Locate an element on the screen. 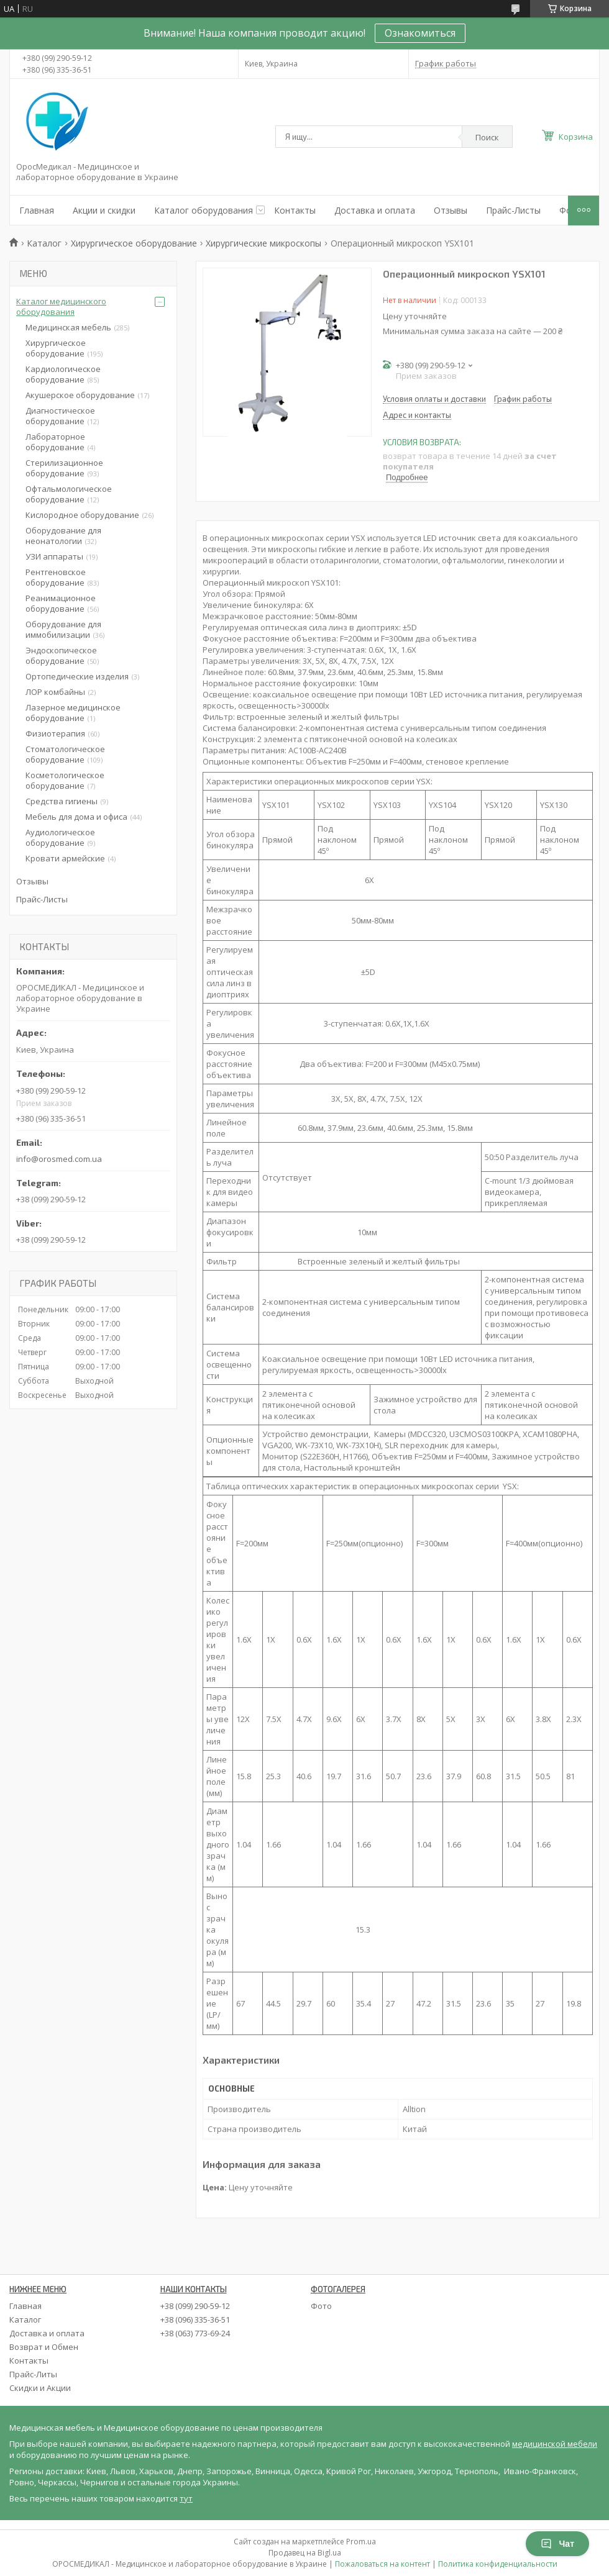 The width and height of the screenshot is (609, 2576). Кровати армейские is located at coordinates (65, 858).